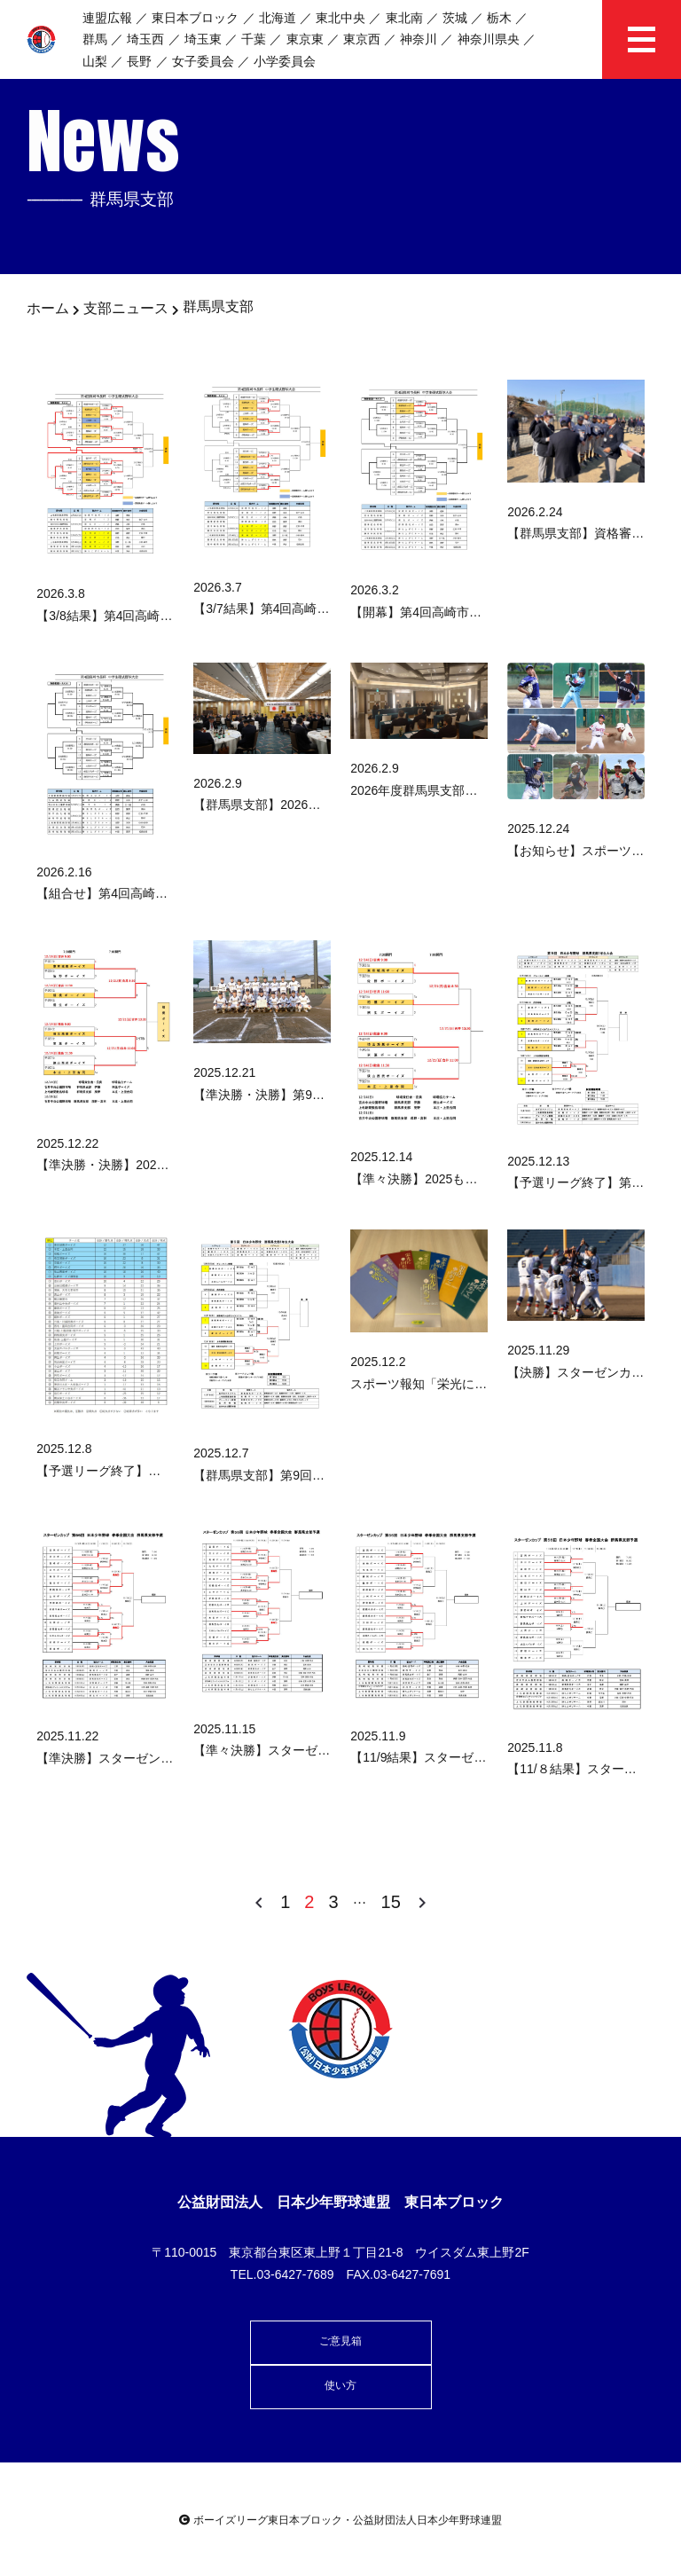 This screenshot has width=681, height=2576. Describe the element at coordinates (139, 61) in the screenshot. I see `長野` at that location.